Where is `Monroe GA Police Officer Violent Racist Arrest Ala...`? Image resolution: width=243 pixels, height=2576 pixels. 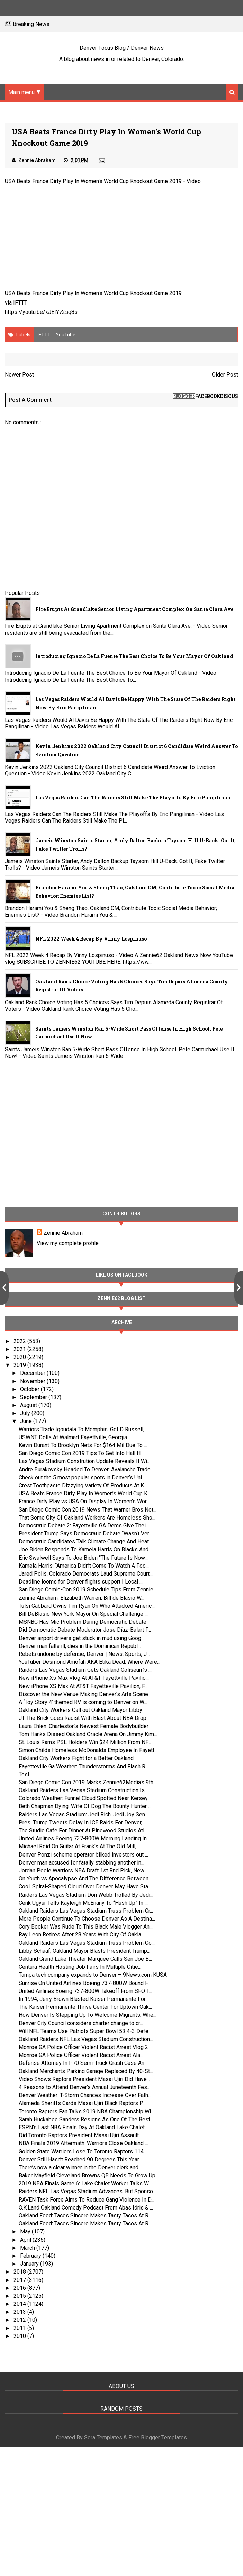 Monroe GA Police Officer Violent Racist Arrest Ala... is located at coordinates (81, 2055).